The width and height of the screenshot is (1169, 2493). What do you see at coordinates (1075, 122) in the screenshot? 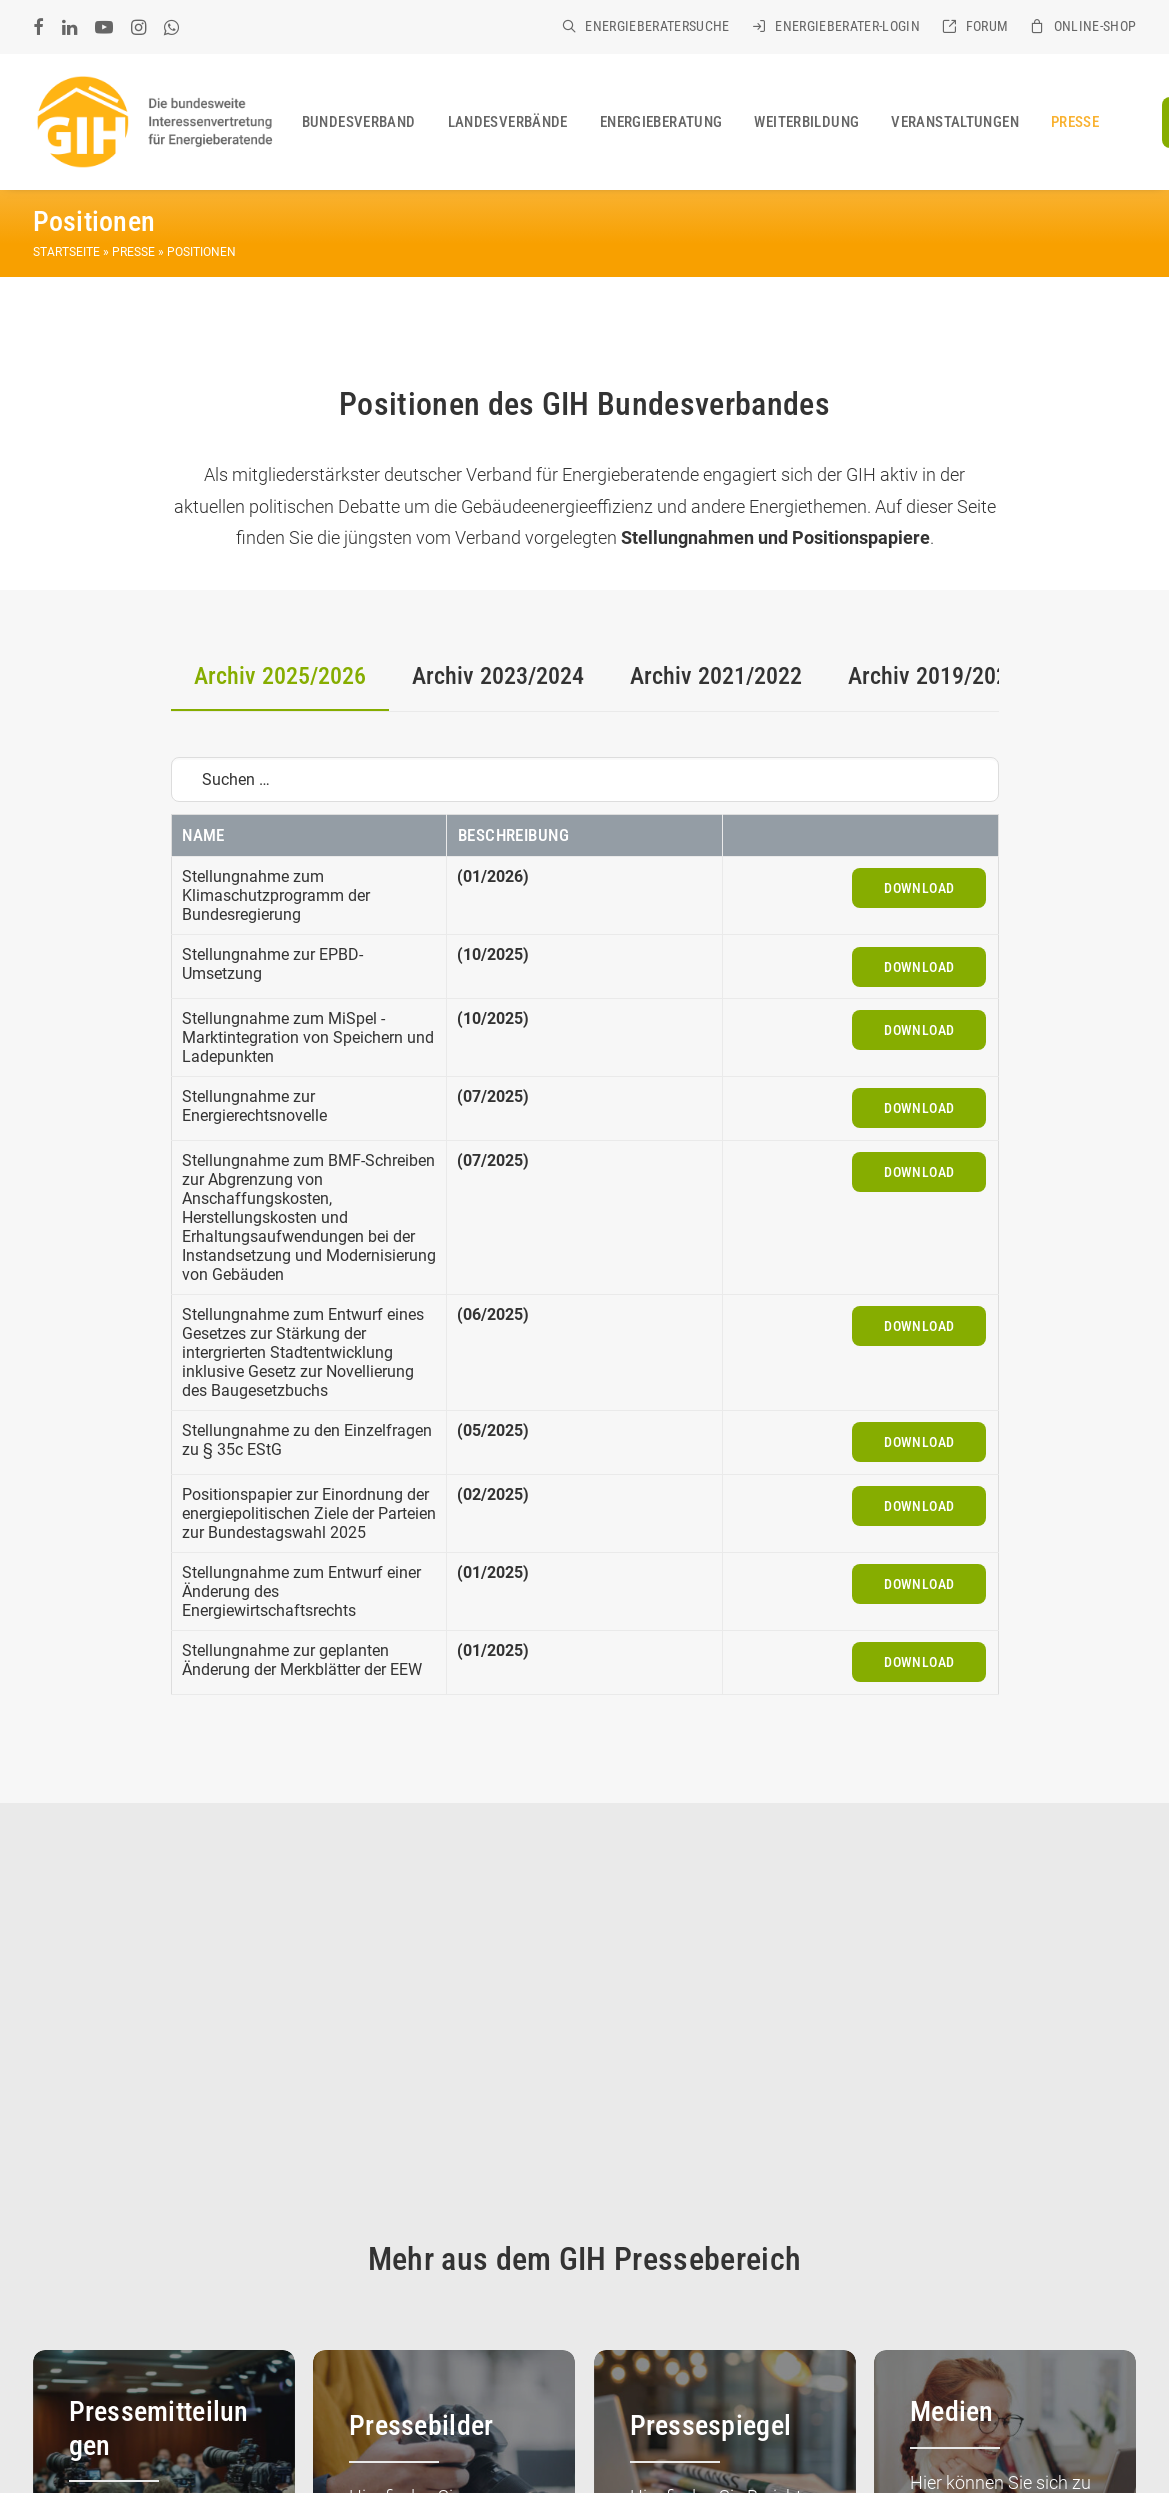
I see `Presse` at bounding box center [1075, 122].